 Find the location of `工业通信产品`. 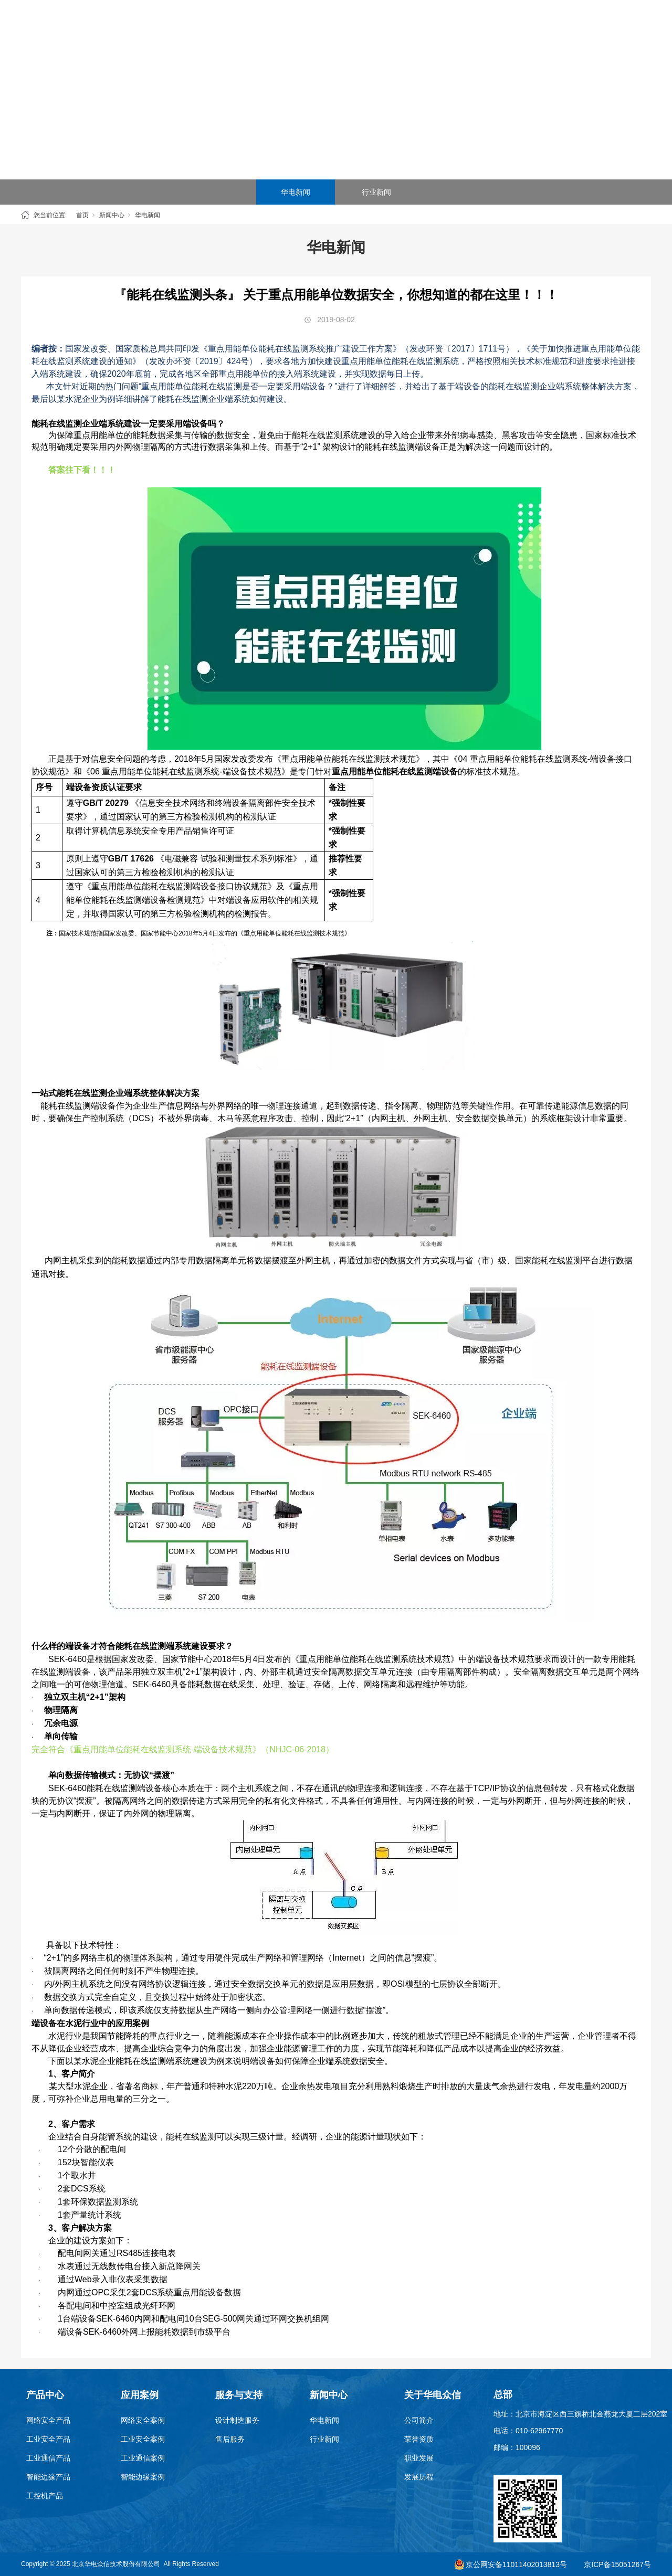

工业通信产品 is located at coordinates (48, 2458).